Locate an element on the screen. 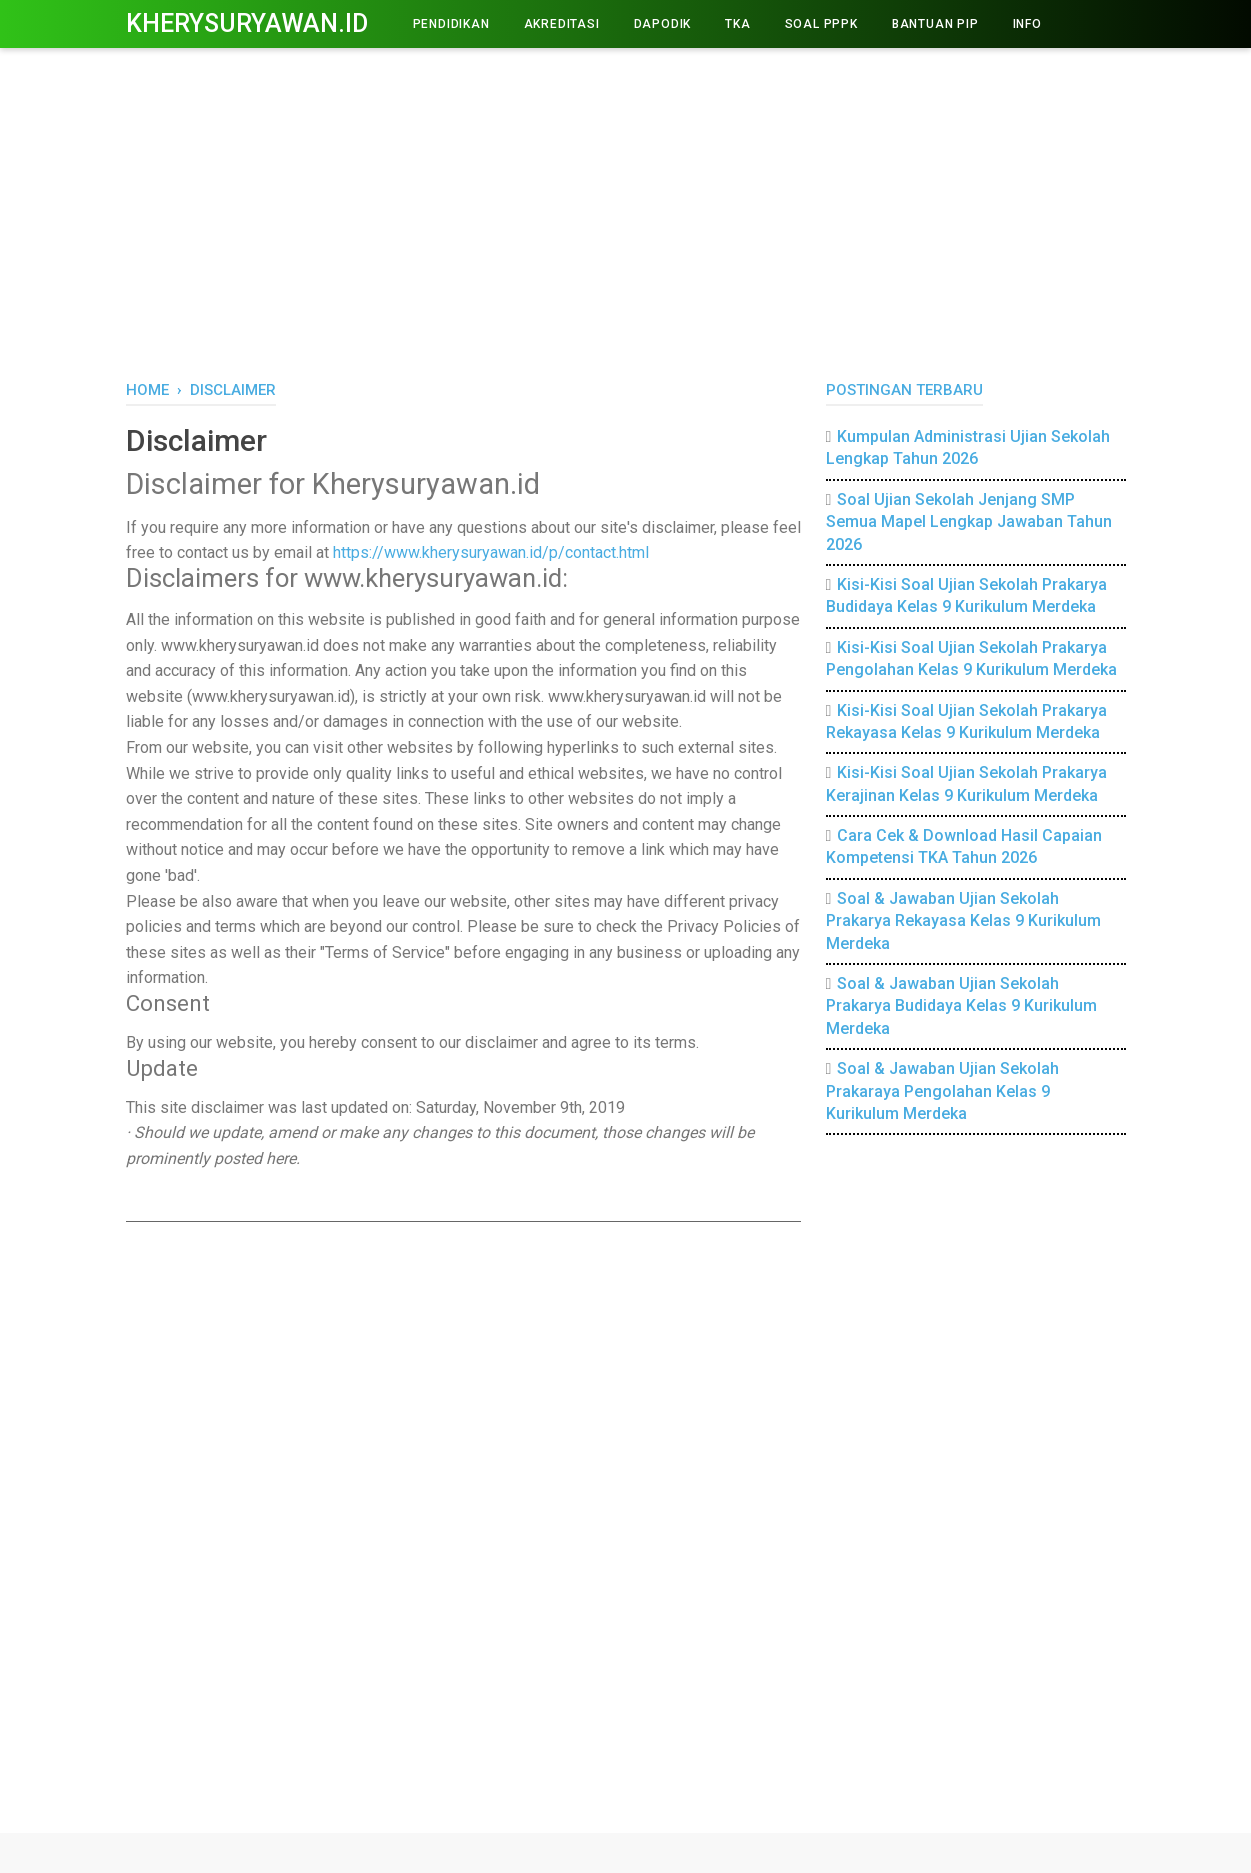 This screenshot has width=1251, height=1873. Soal & Jawaban Ujian Sekolah Prakaraya Pengolahan Kelas 9 Kurikulum Merdeka is located at coordinates (943, 1091).